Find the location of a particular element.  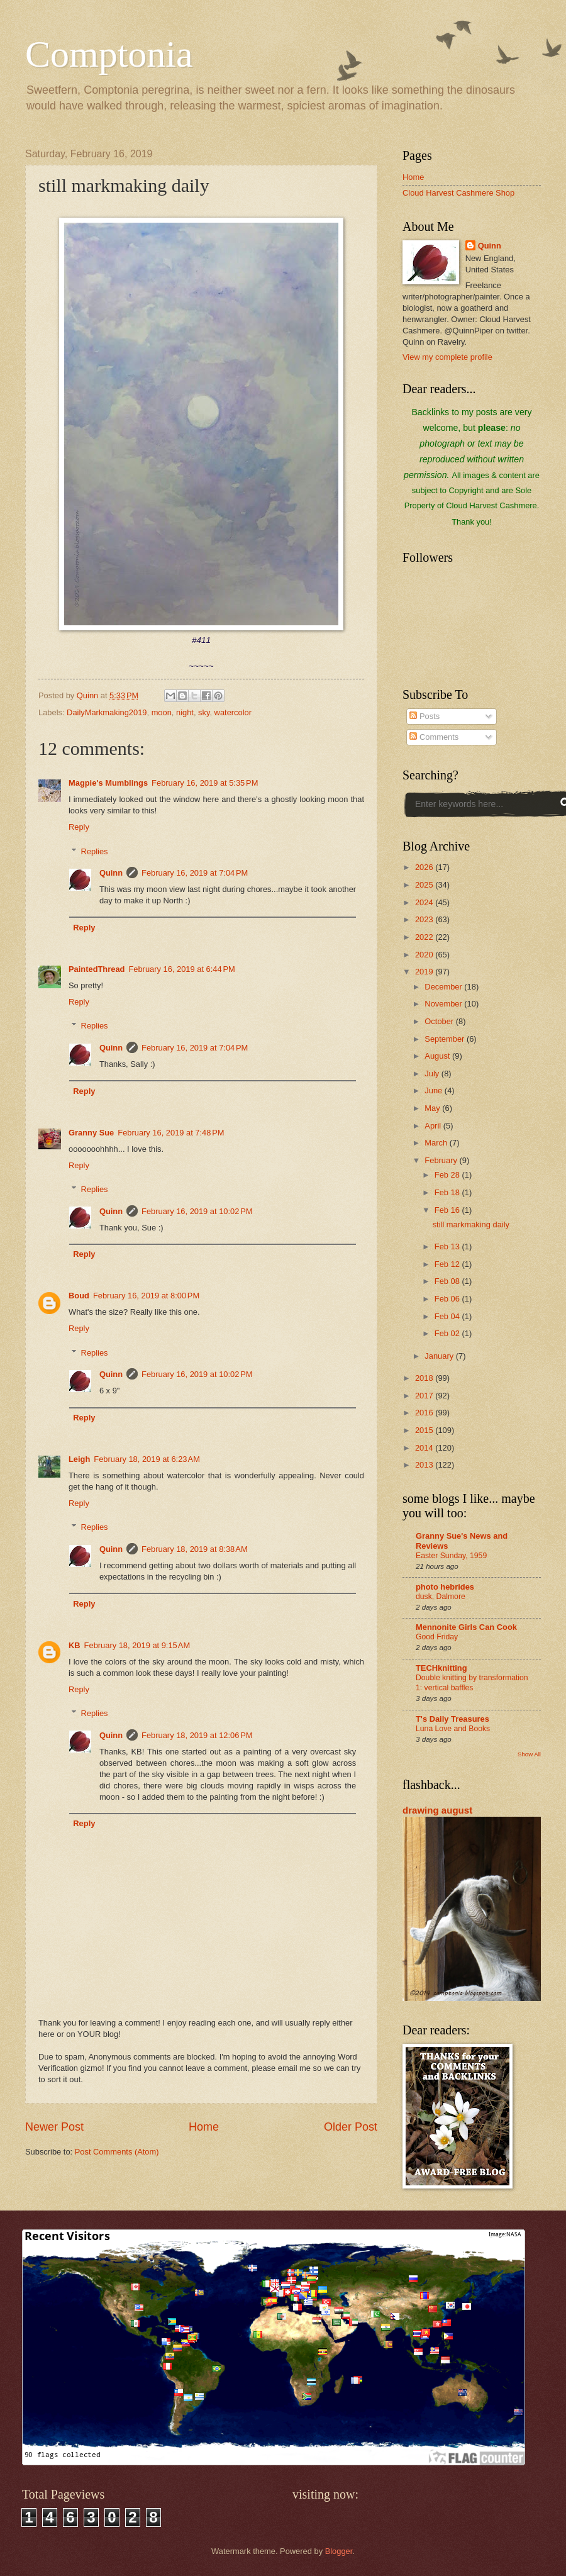

Older Post is located at coordinates (350, 2127).